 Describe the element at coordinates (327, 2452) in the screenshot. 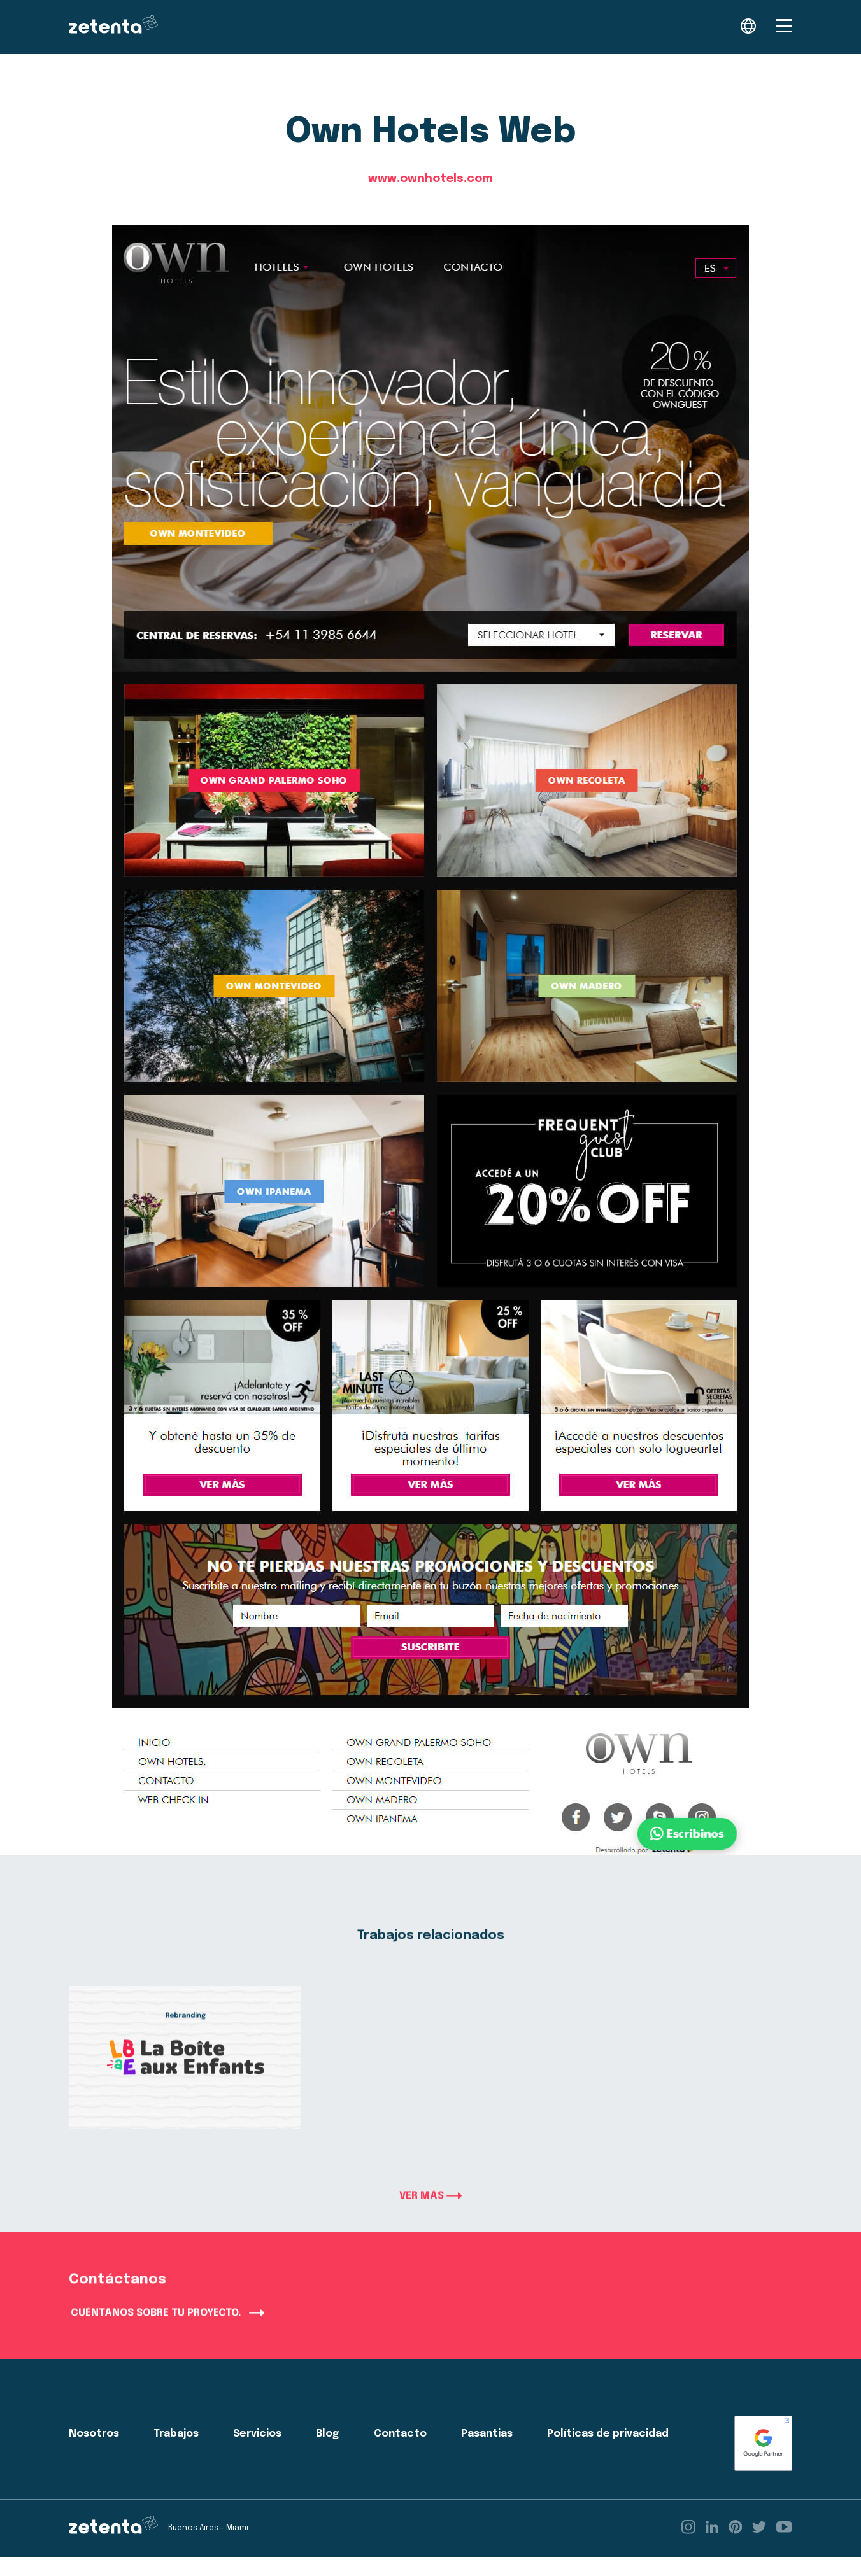

I see `Blog` at that location.